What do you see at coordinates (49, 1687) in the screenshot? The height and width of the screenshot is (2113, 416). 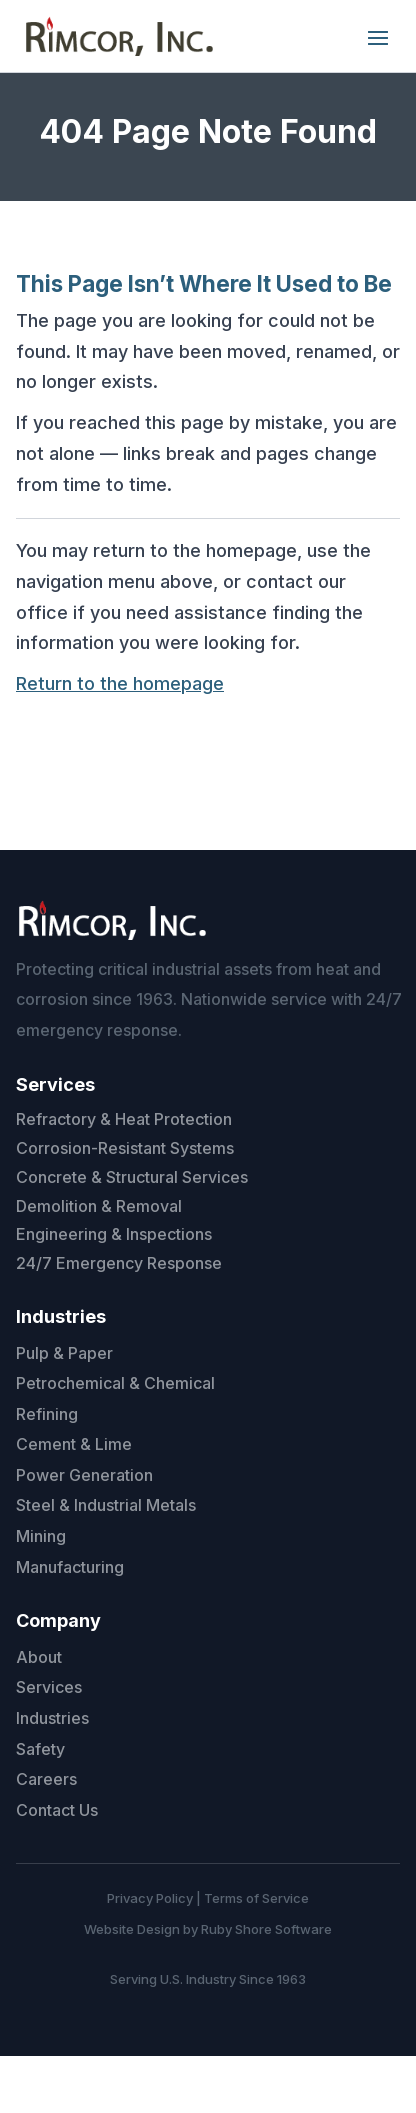 I see `Services` at bounding box center [49, 1687].